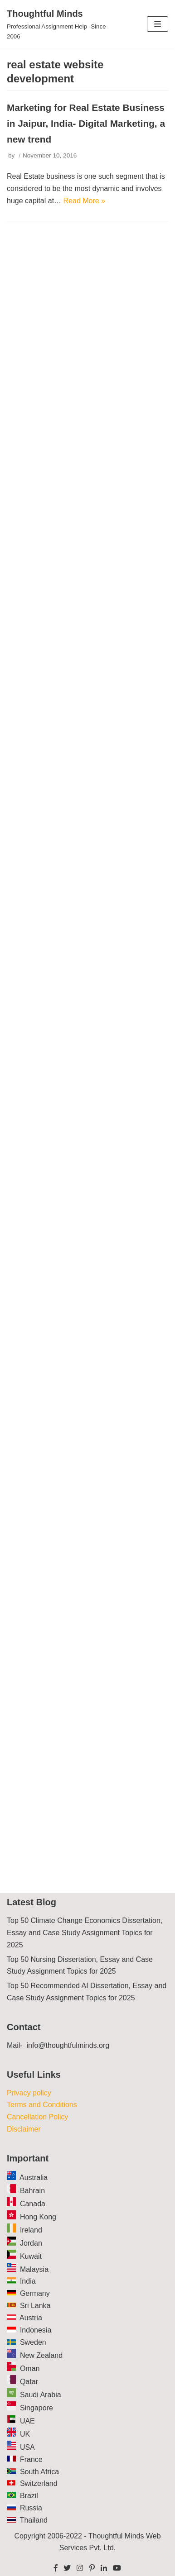 This screenshot has width=175, height=2576. What do you see at coordinates (35, 2330) in the screenshot?
I see `Indonesia` at bounding box center [35, 2330].